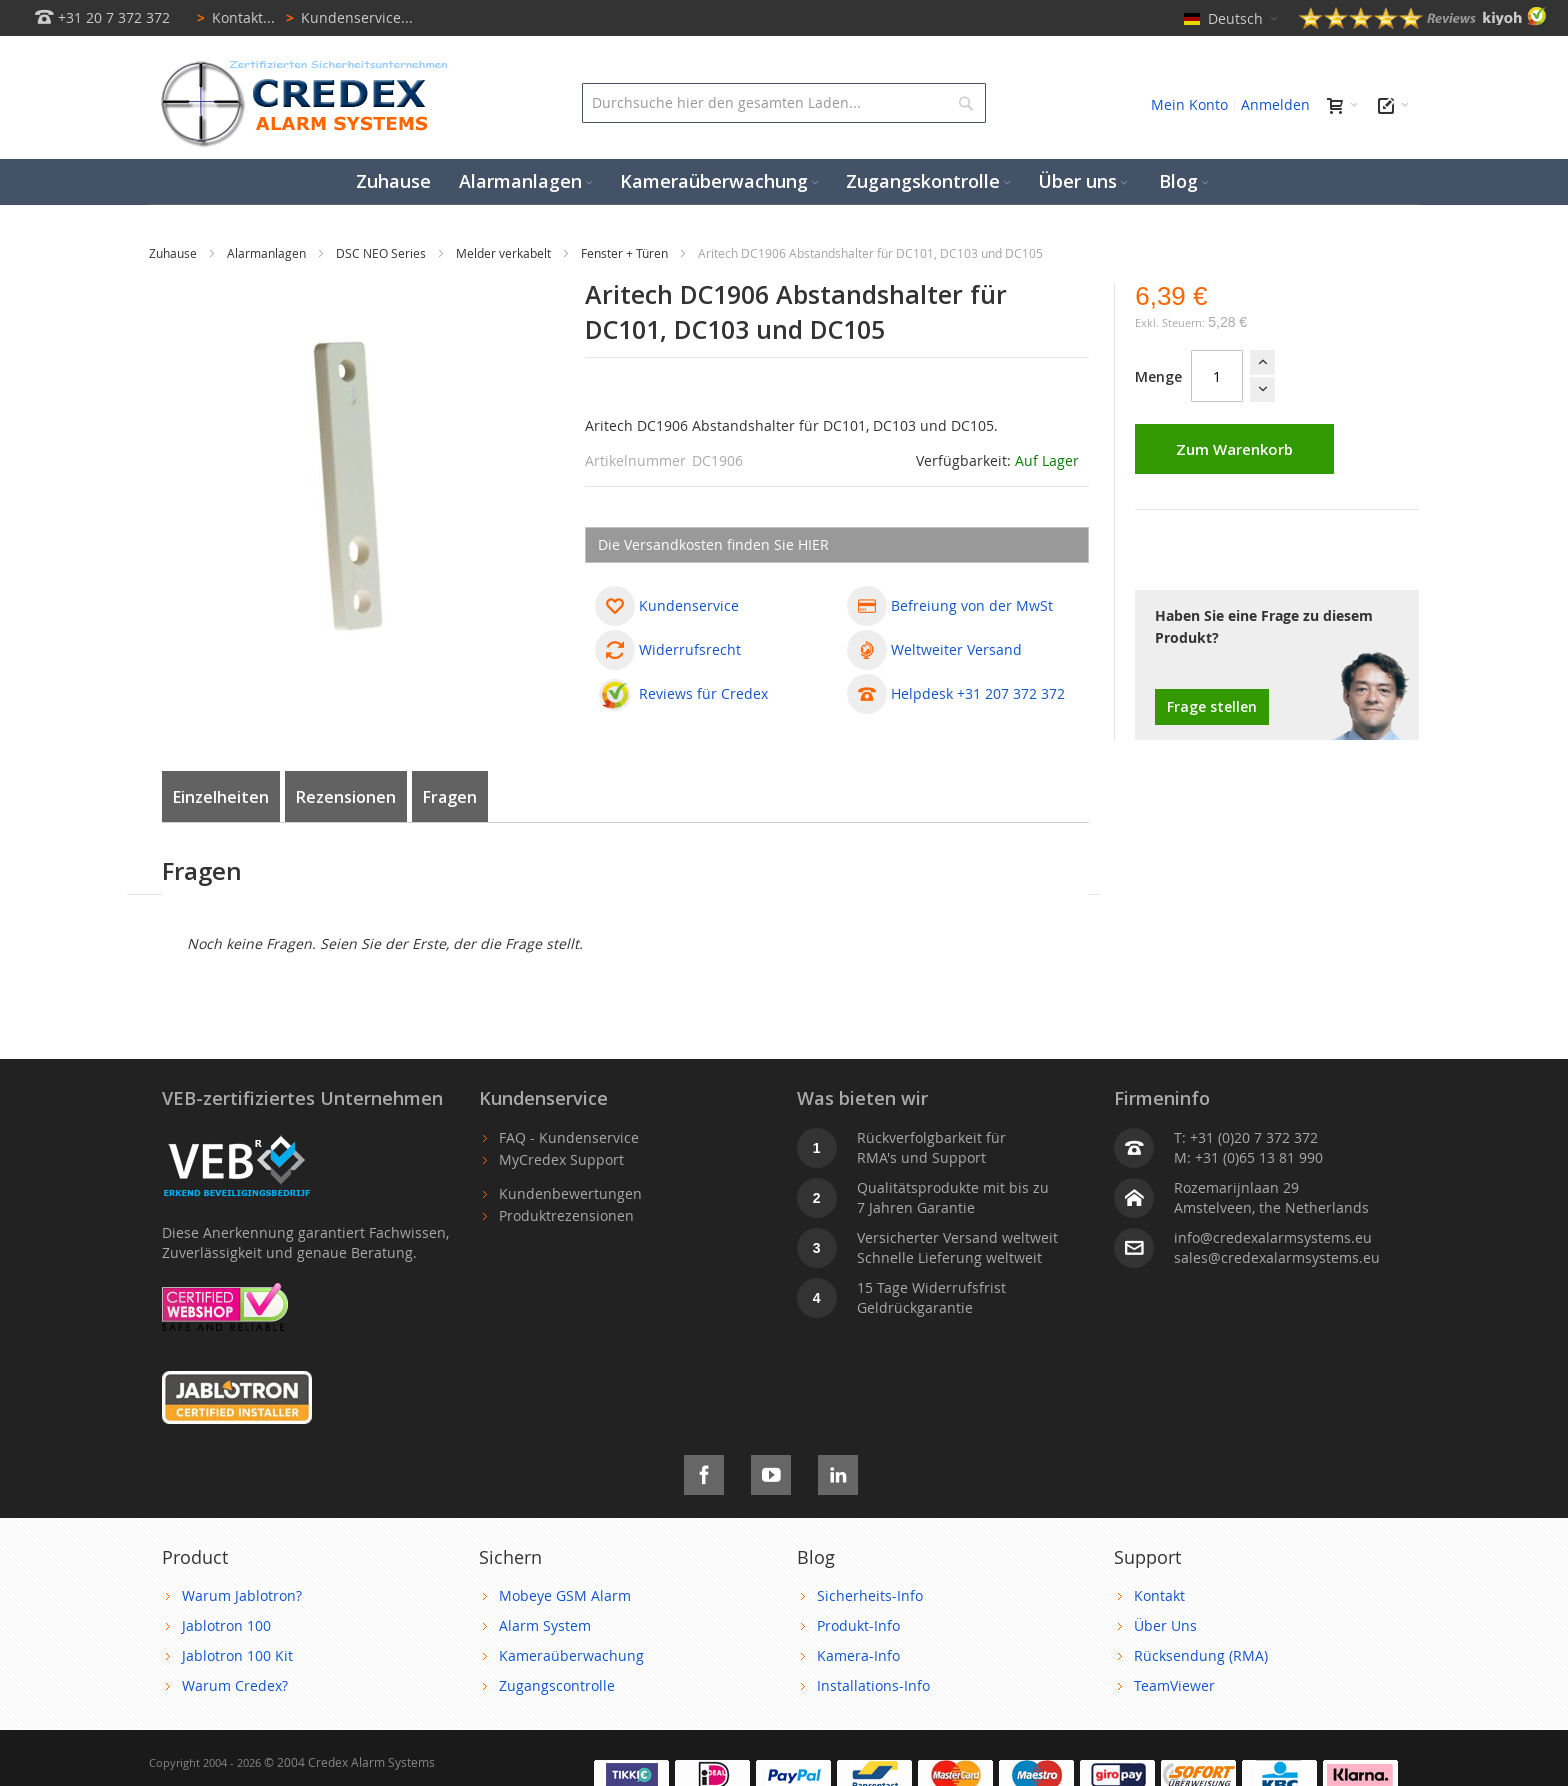 The width and height of the screenshot is (1568, 1786). What do you see at coordinates (221, 797) in the screenshot?
I see `Einzelheiten` at bounding box center [221, 797].